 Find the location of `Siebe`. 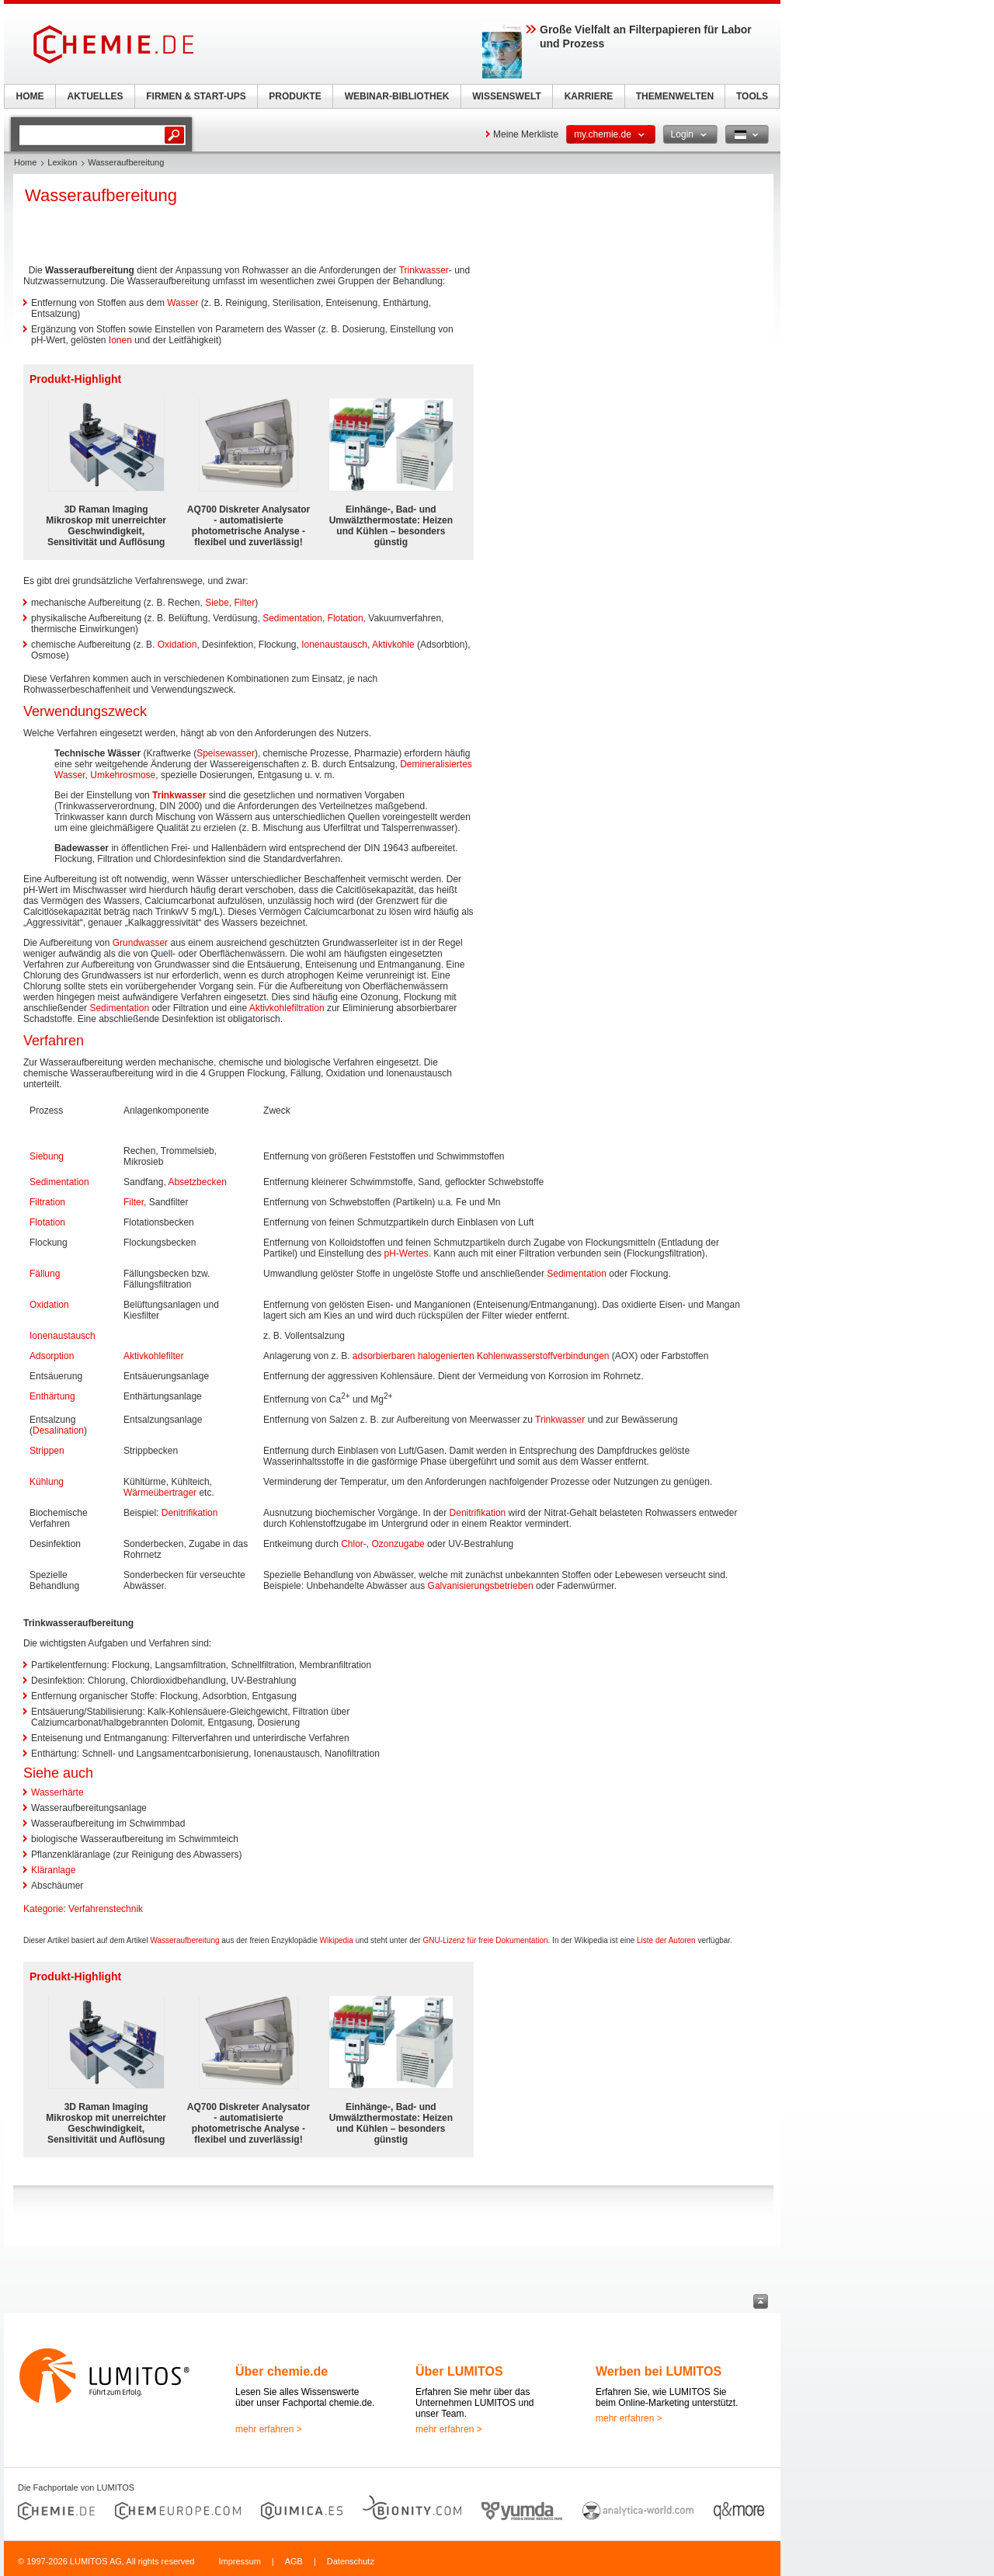

Siebe is located at coordinates (217, 602).